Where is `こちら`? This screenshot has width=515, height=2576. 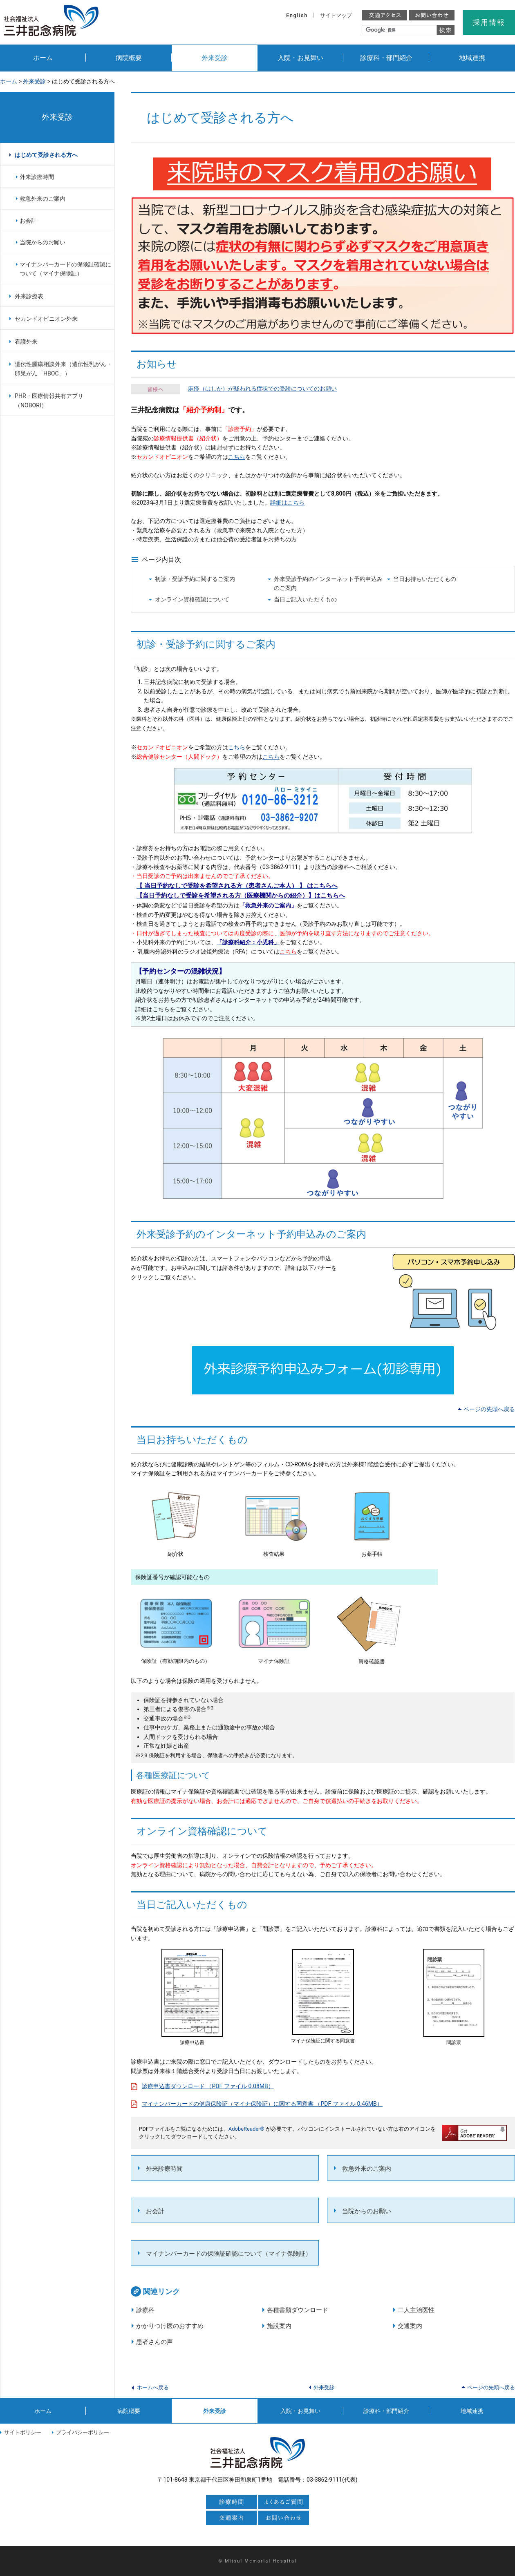 こちら is located at coordinates (236, 457).